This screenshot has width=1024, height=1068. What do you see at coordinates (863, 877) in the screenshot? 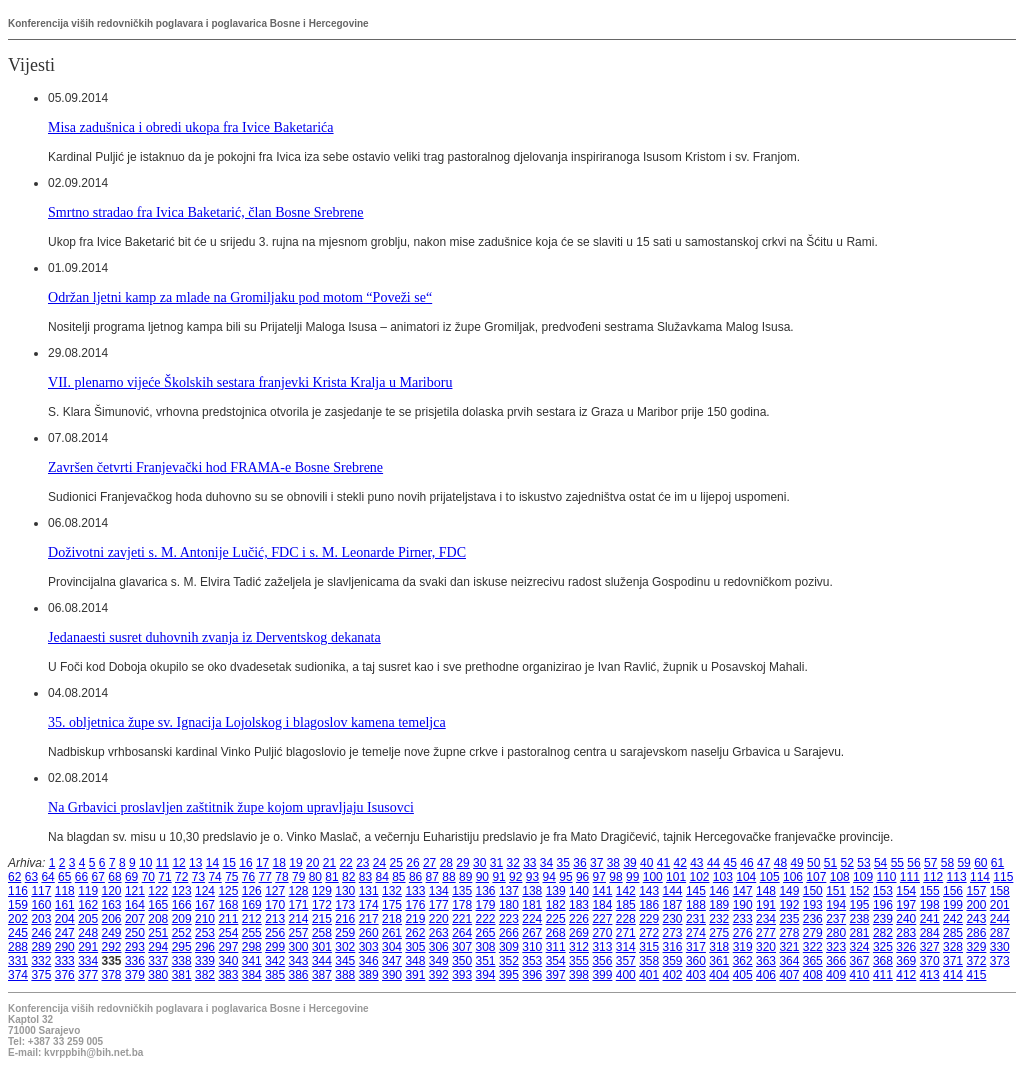
I see `109` at bounding box center [863, 877].